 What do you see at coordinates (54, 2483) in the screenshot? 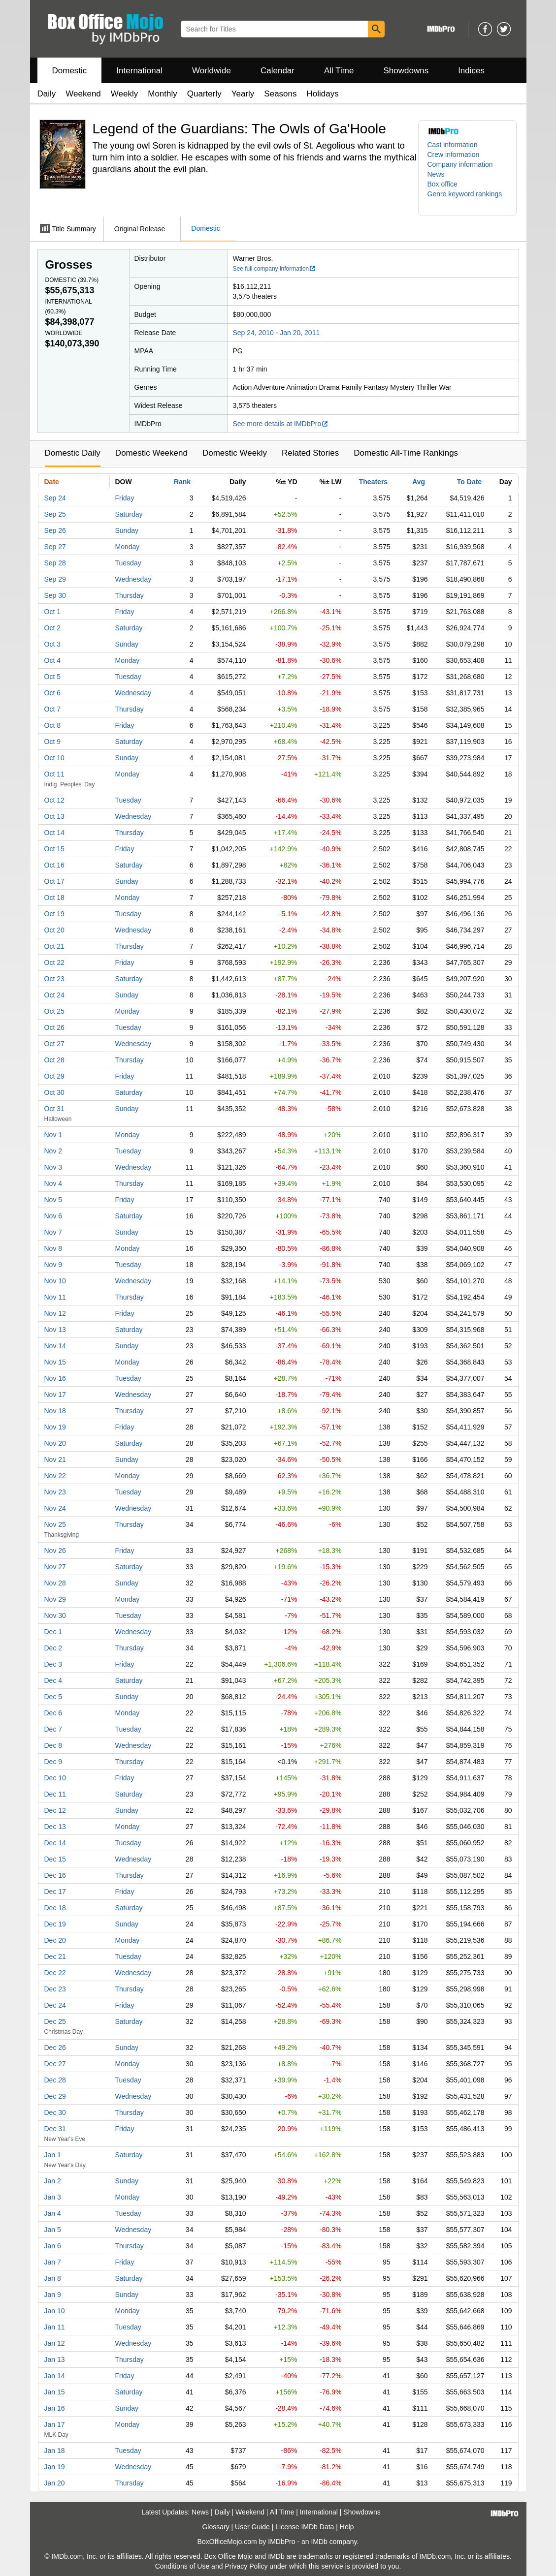
I see `Jan 20` at bounding box center [54, 2483].